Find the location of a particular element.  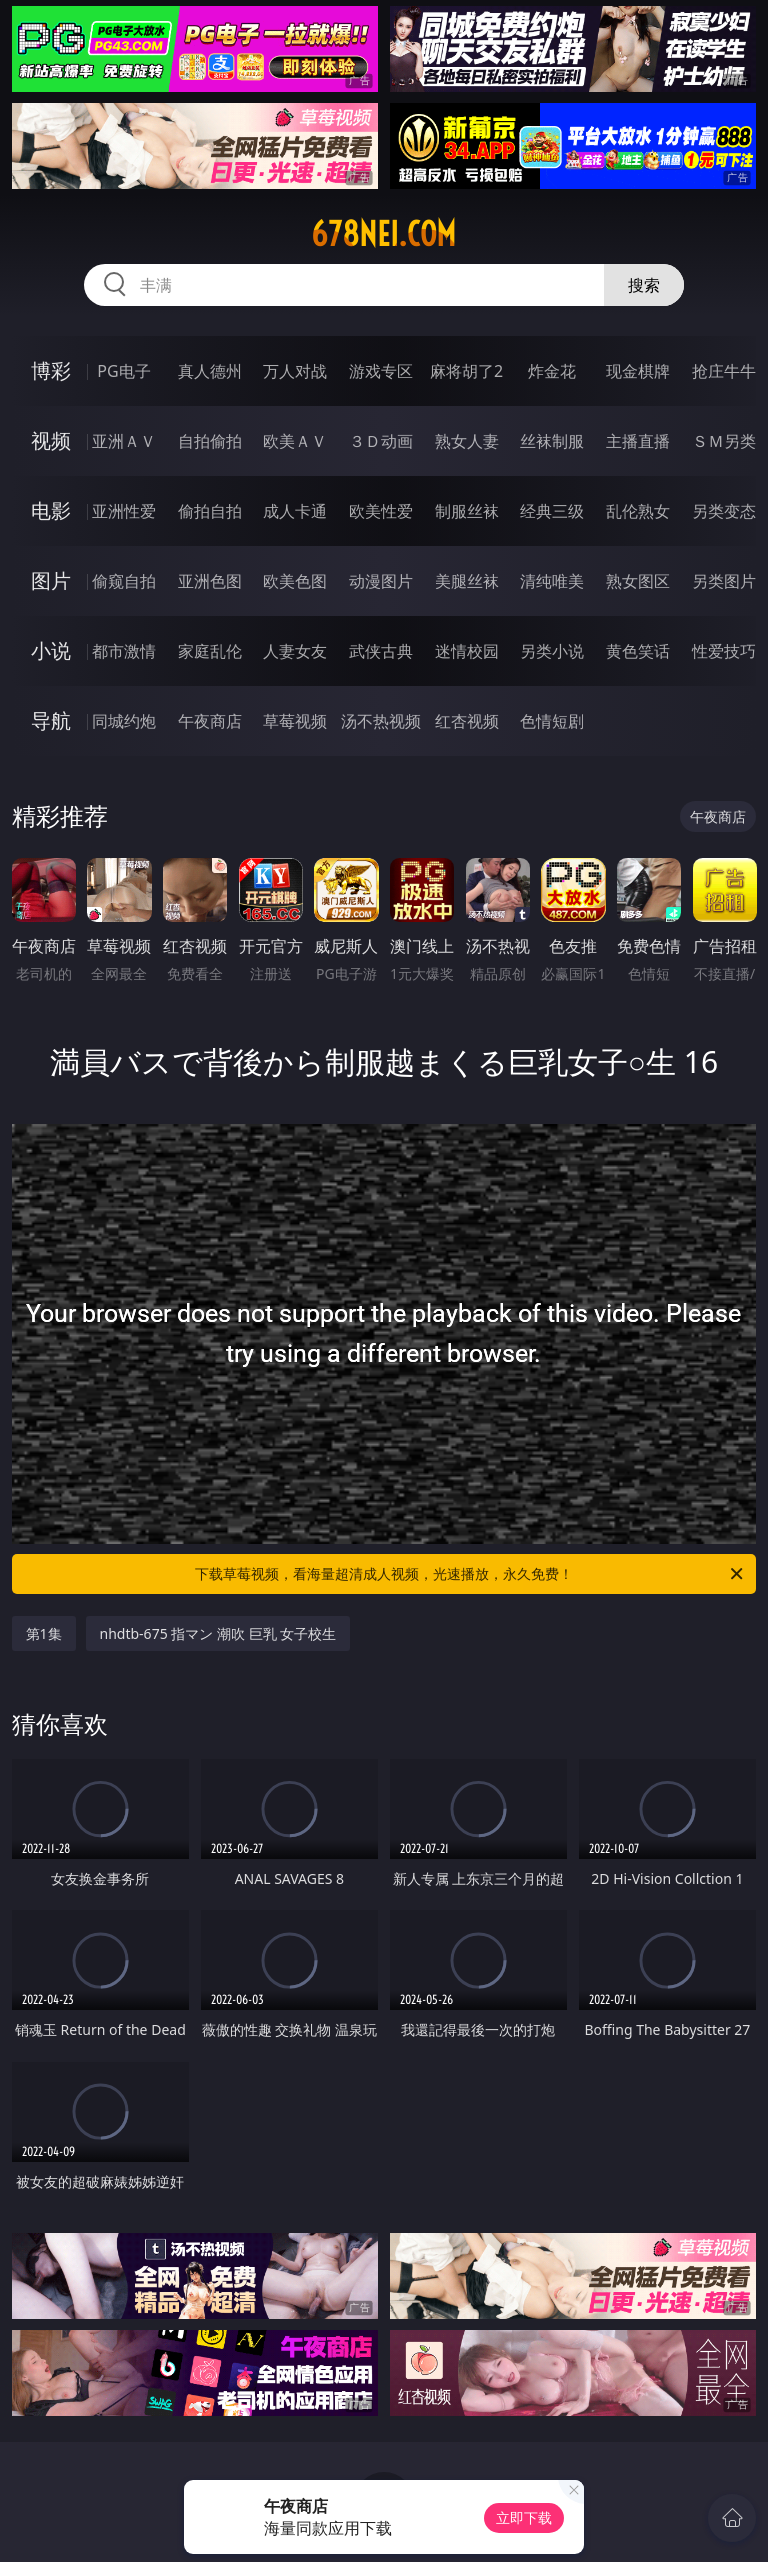

制服丝袜 is located at coordinates (467, 511).